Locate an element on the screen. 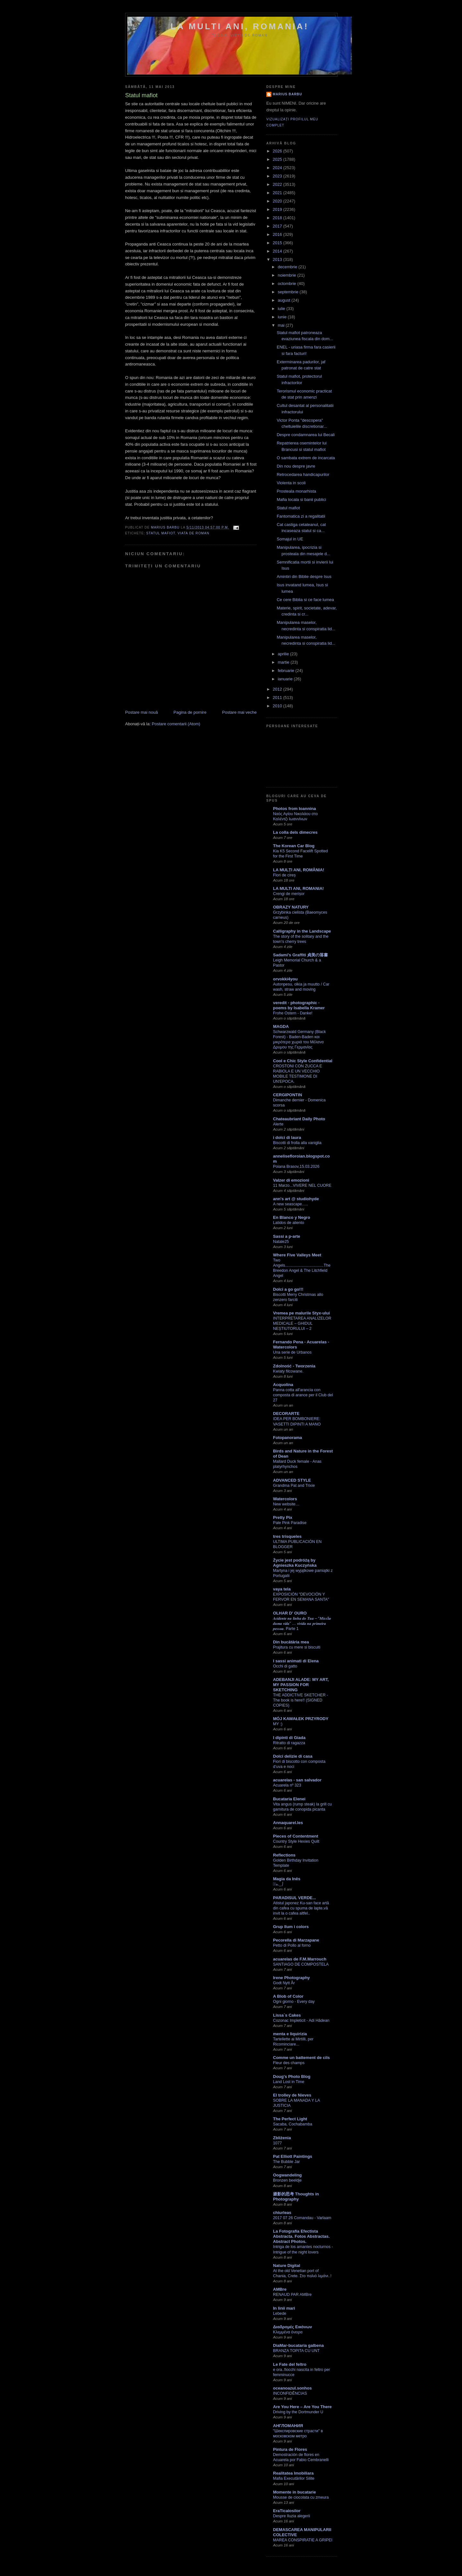 The image size is (462, 2576). Bronzen beeldje is located at coordinates (287, 2180).